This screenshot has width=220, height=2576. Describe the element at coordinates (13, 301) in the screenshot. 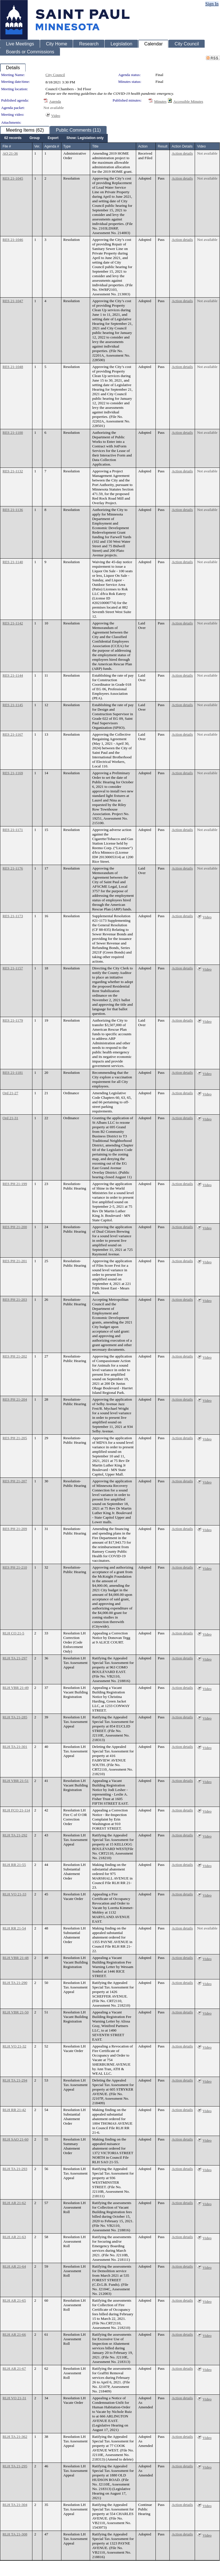

I see `RES 21-1047` at that location.